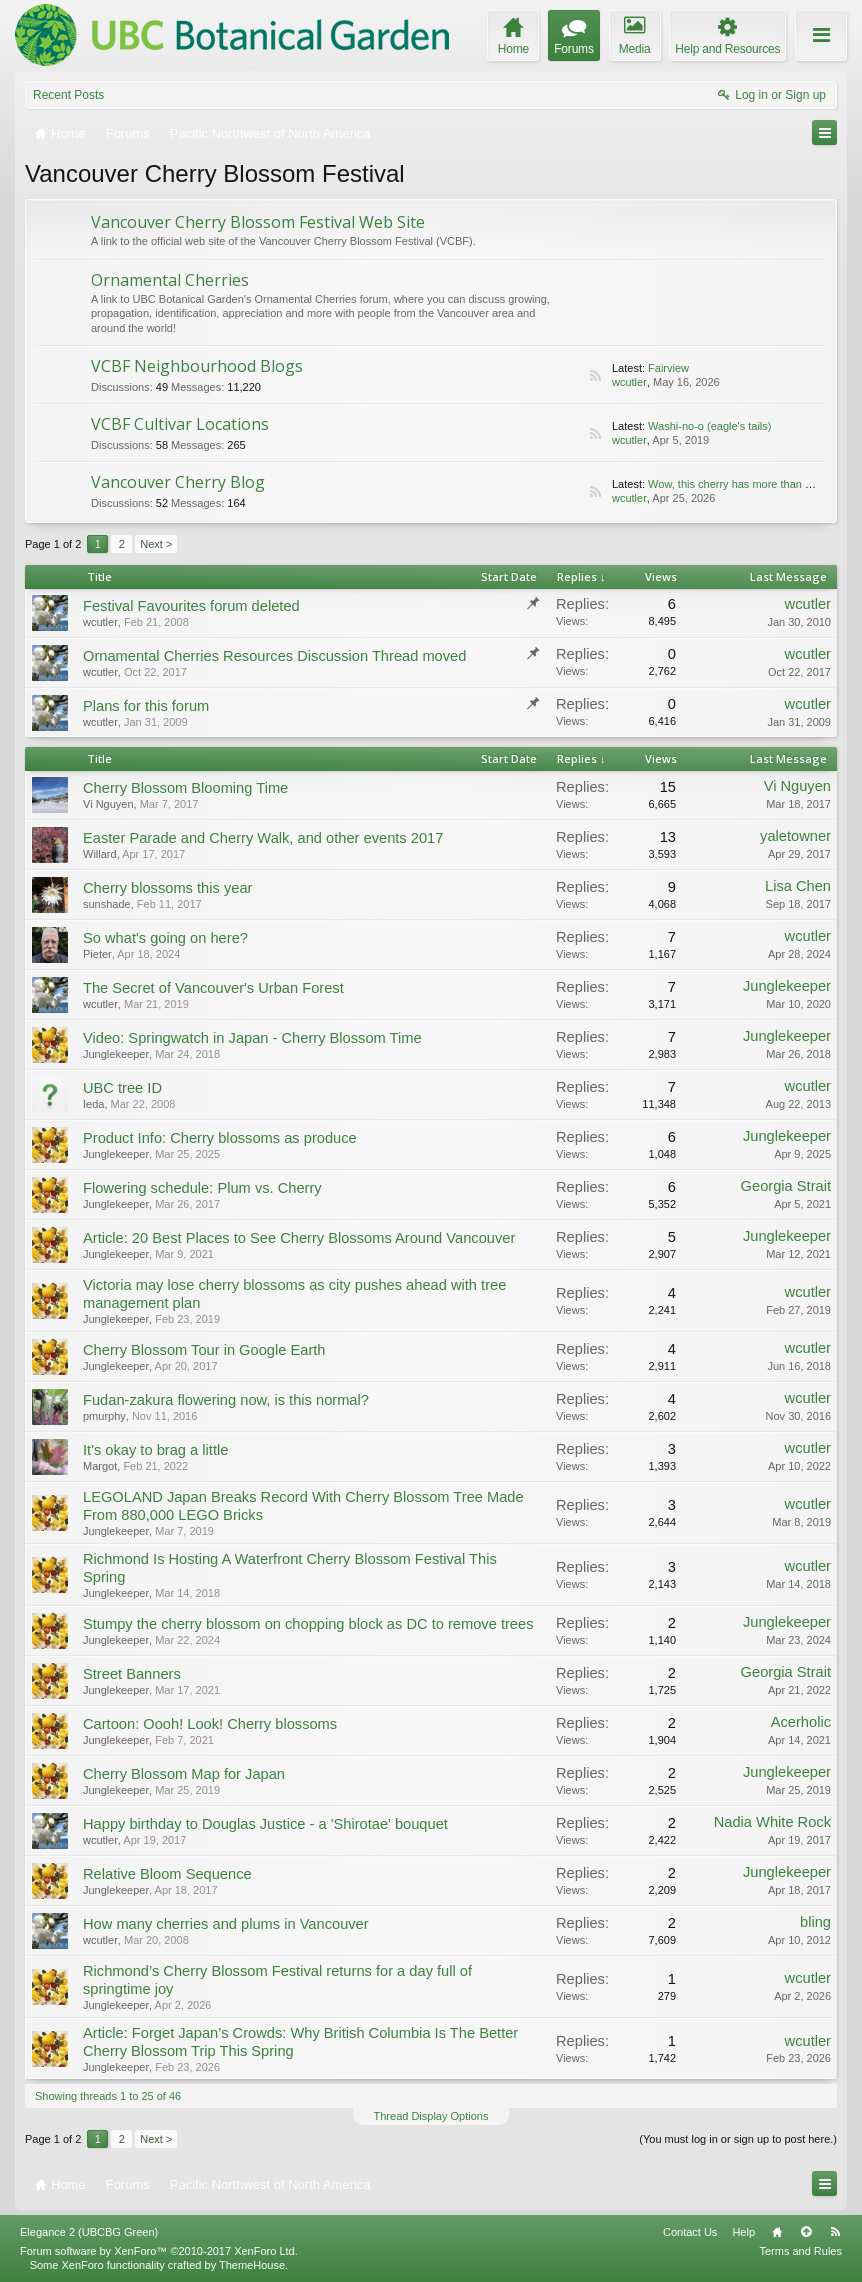 The image size is (862, 2282). Describe the element at coordinates (220, 1138) in the screenshot. I see `Product Info: Cherry blossoms as produce` at that location.